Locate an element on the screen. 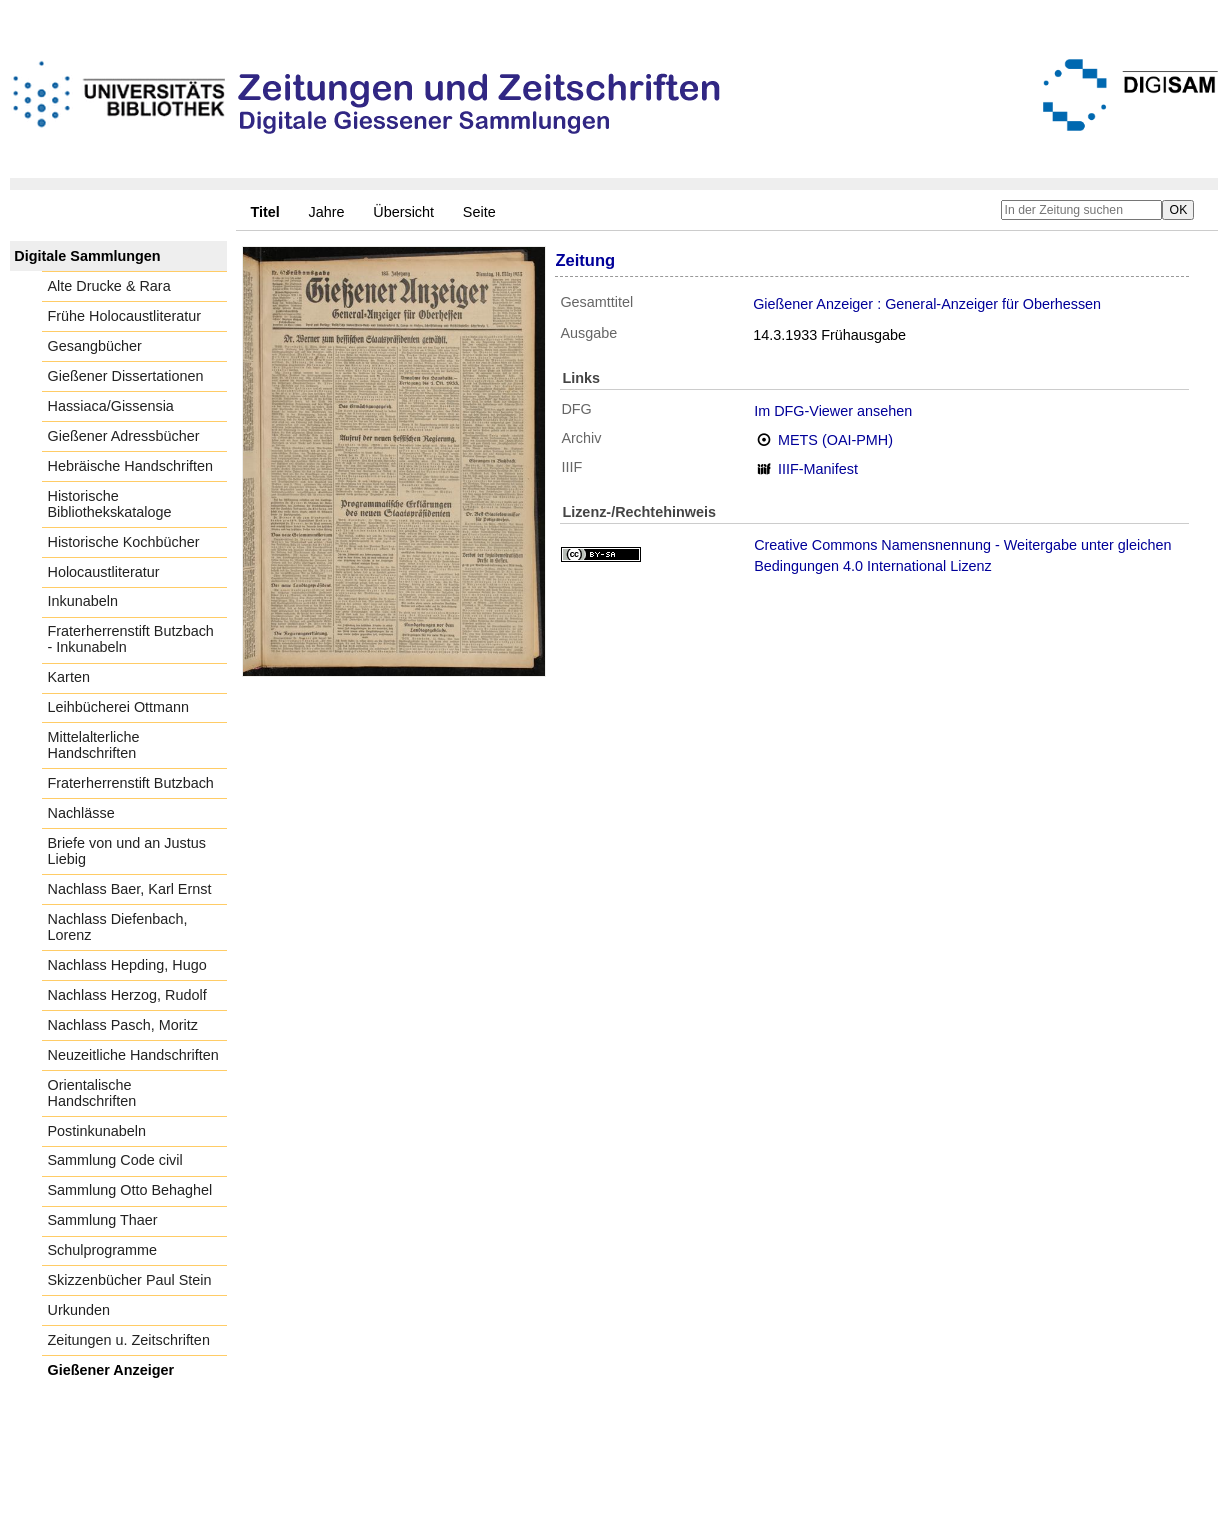 The height and width of the screenshot is (1527, 1218). Gießener Anzeiger is located at coordinates (111, 1370).